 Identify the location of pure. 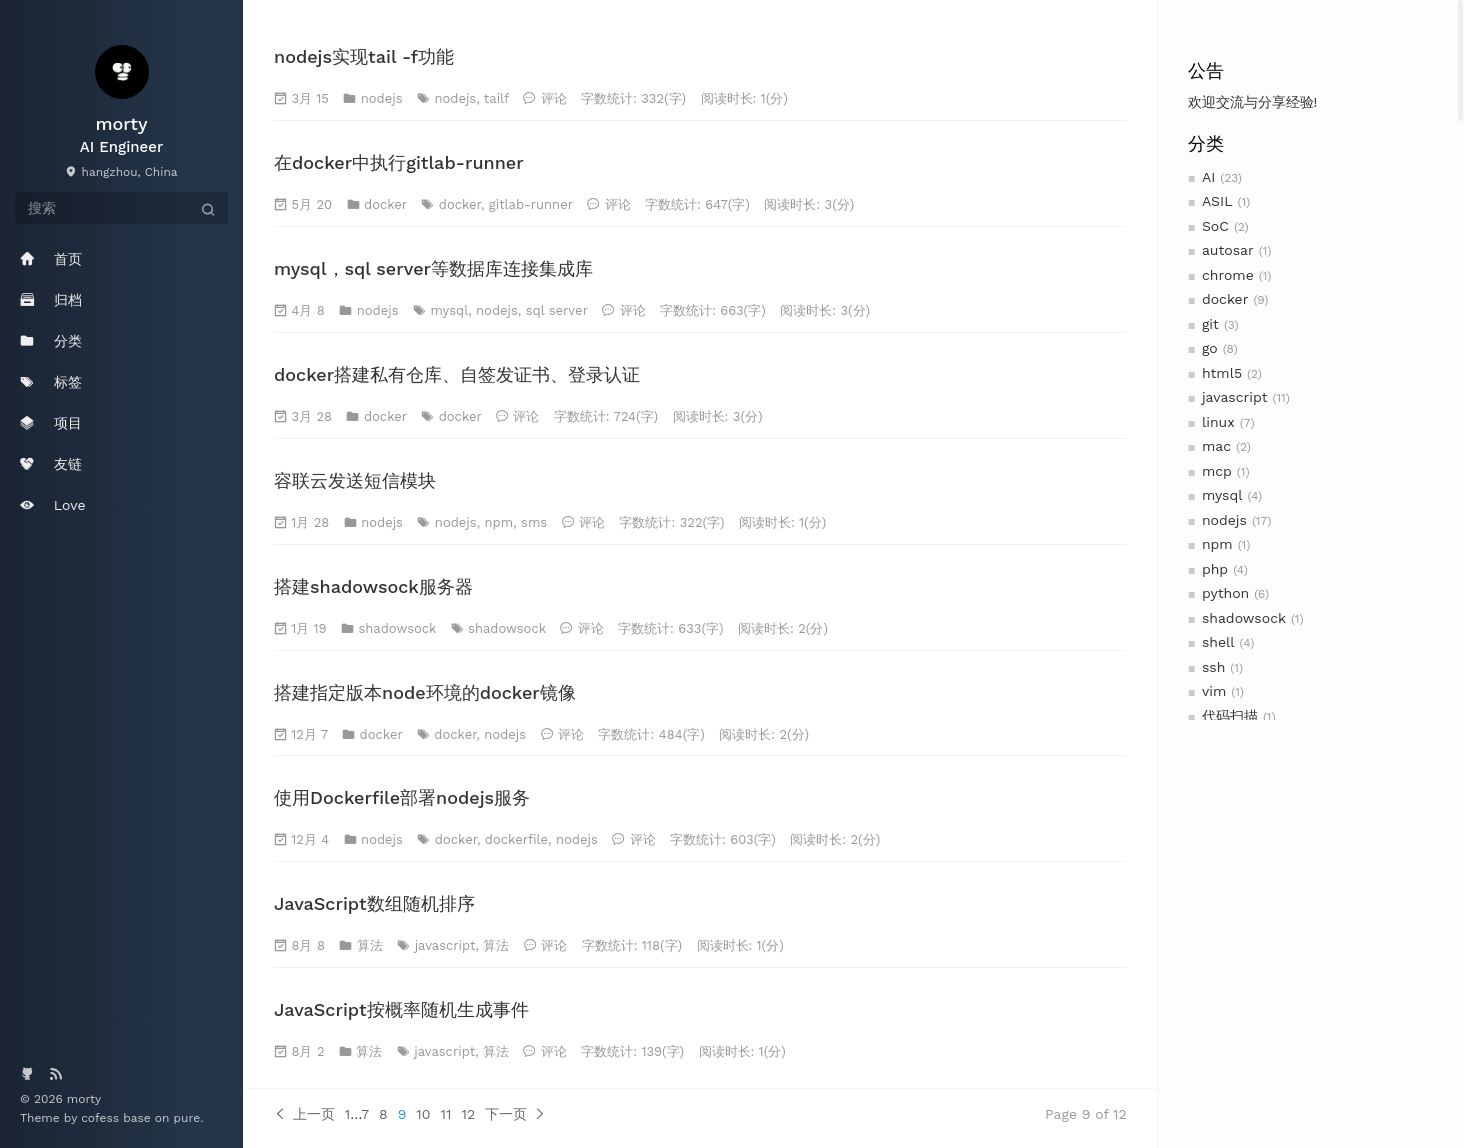
(187, 1118).